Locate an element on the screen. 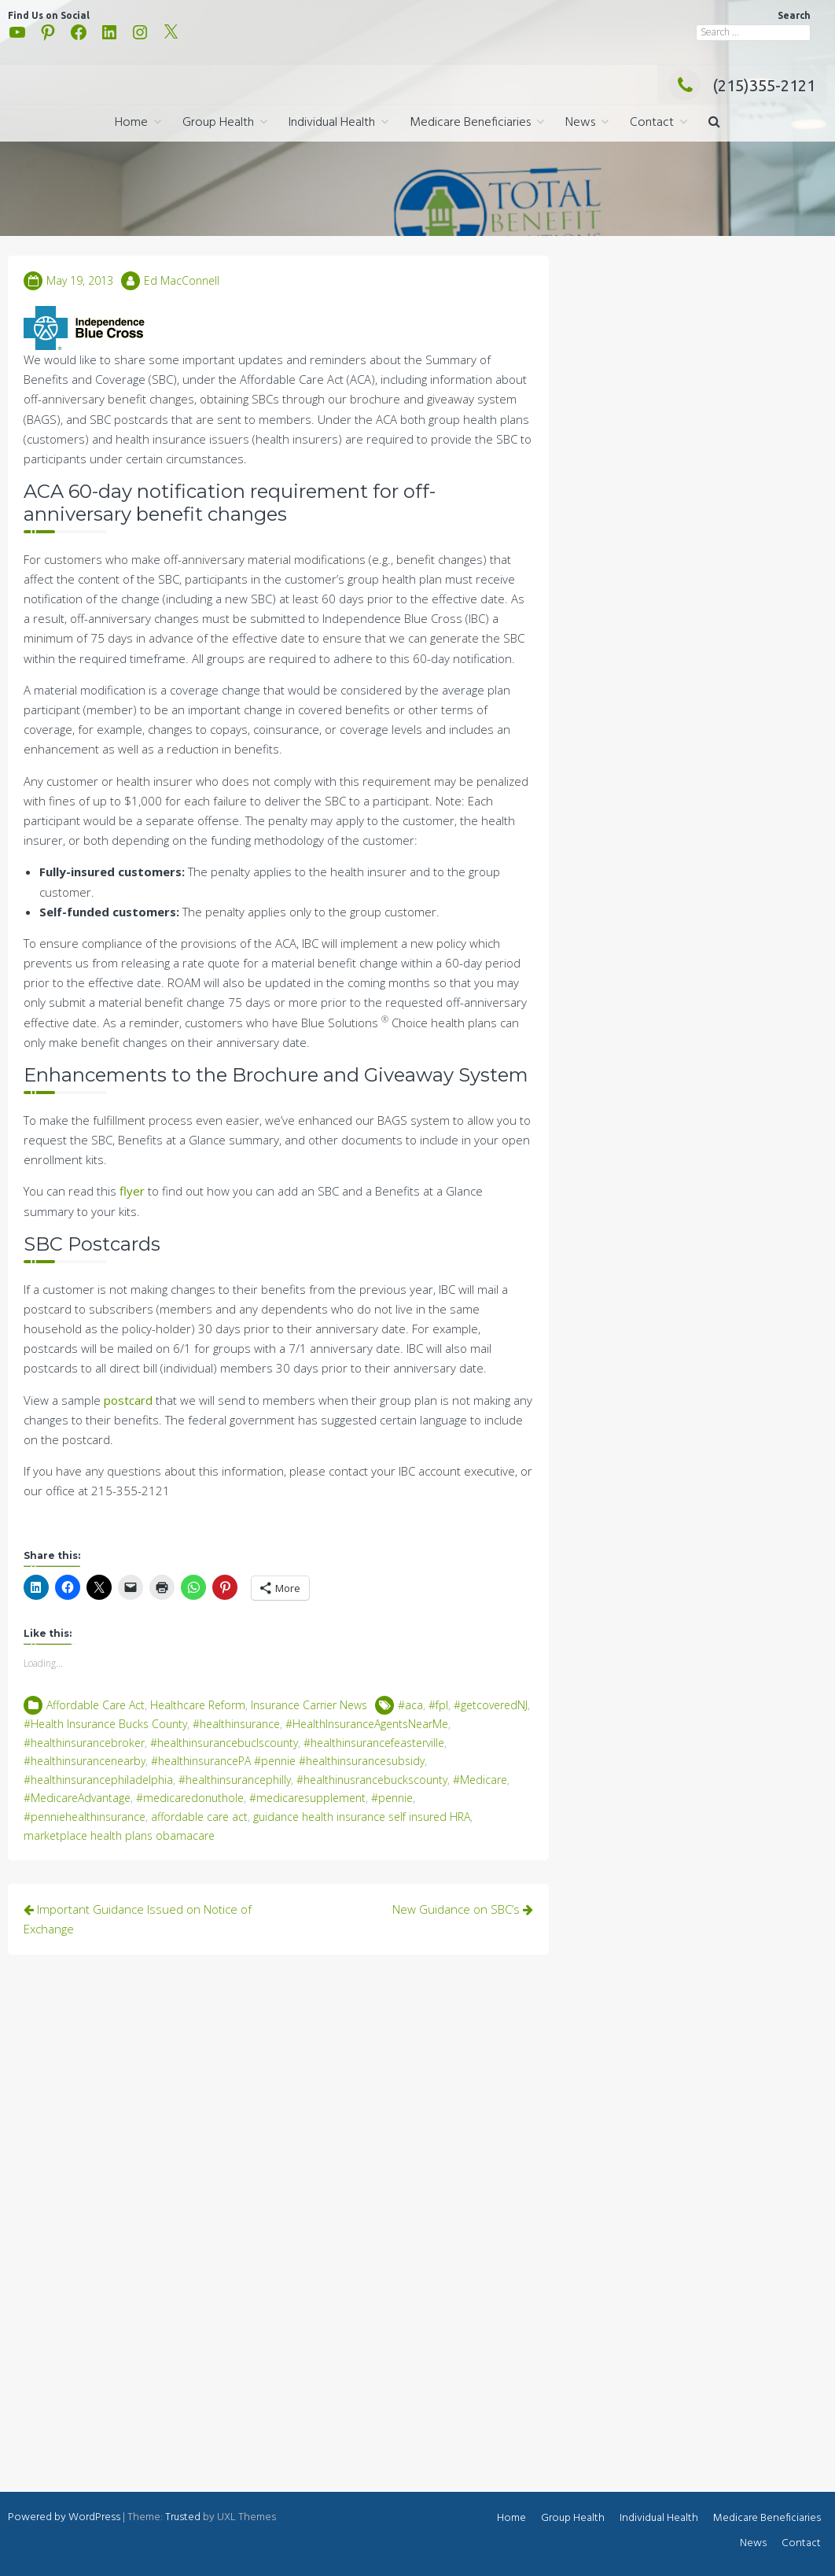 This screenshot has height=2576, width=835. Individual Health is located at coordinates (332, 122).